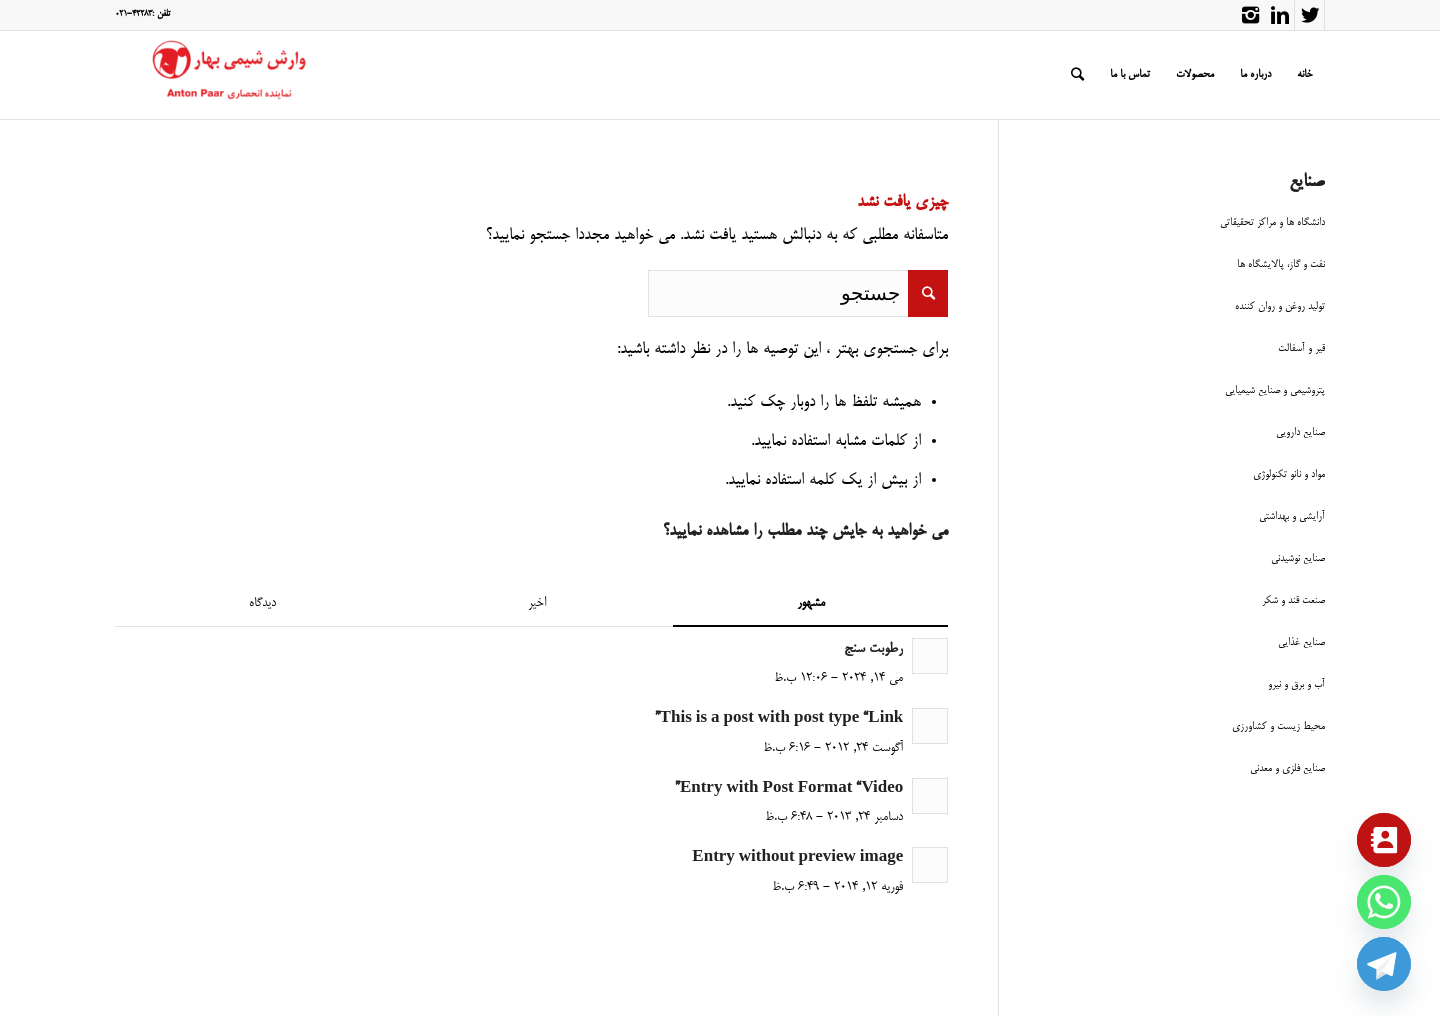 The height and width of the screenshot is (1016, 1440). Describe the element at coordinates (1300, 432) in the screenshot. I see `صنایع دارویی` at that location.